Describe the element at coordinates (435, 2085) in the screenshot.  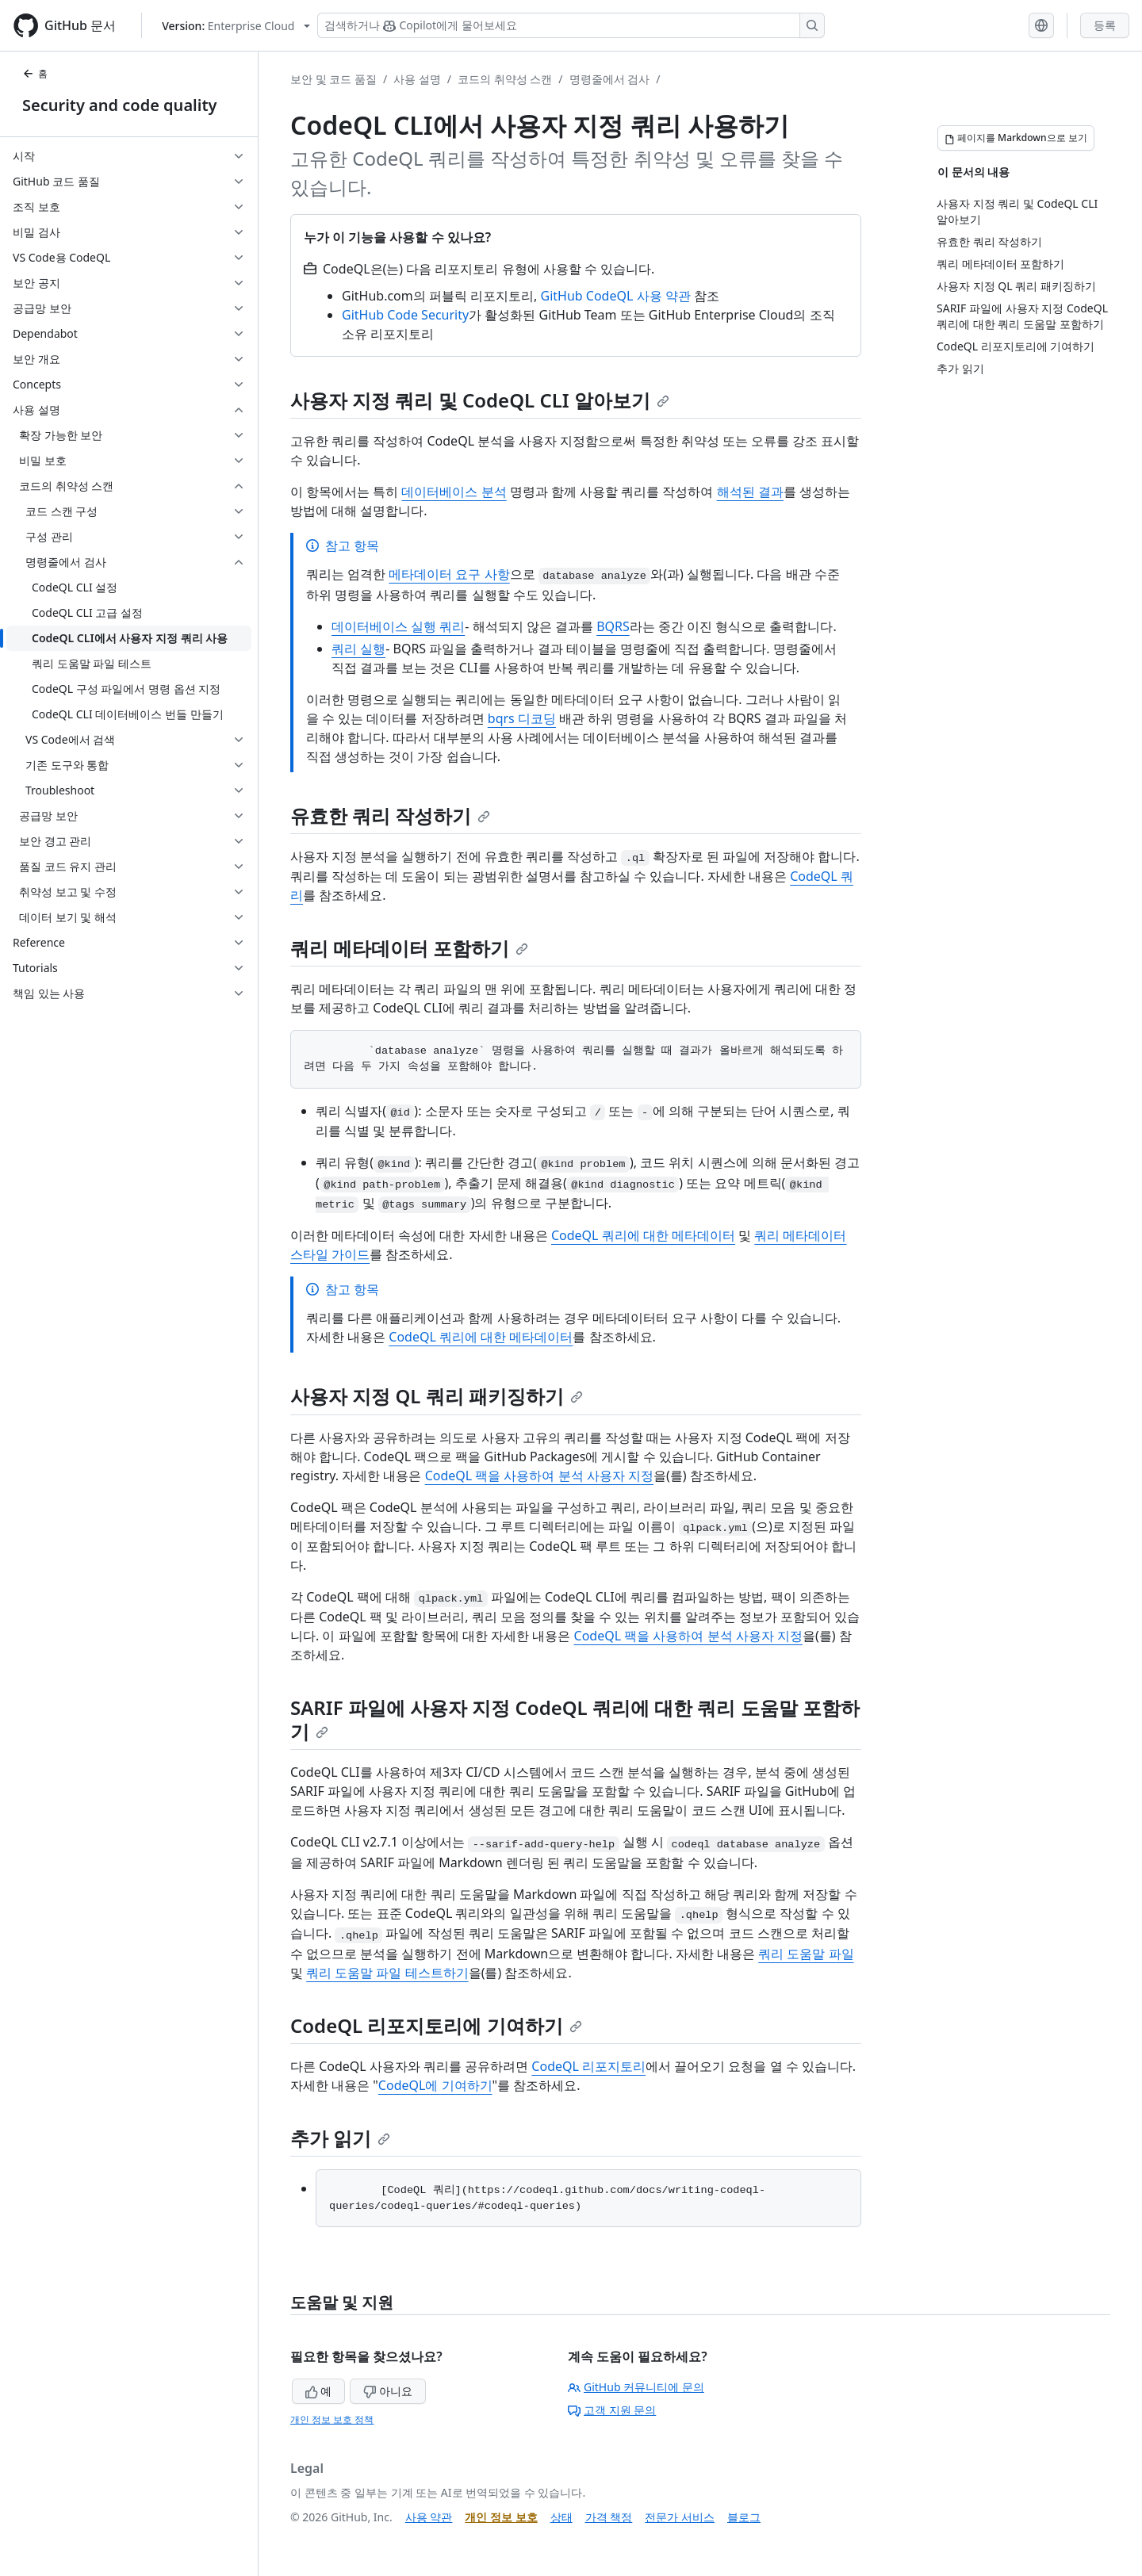
I see `CodeQL에 기여하기` at that location.